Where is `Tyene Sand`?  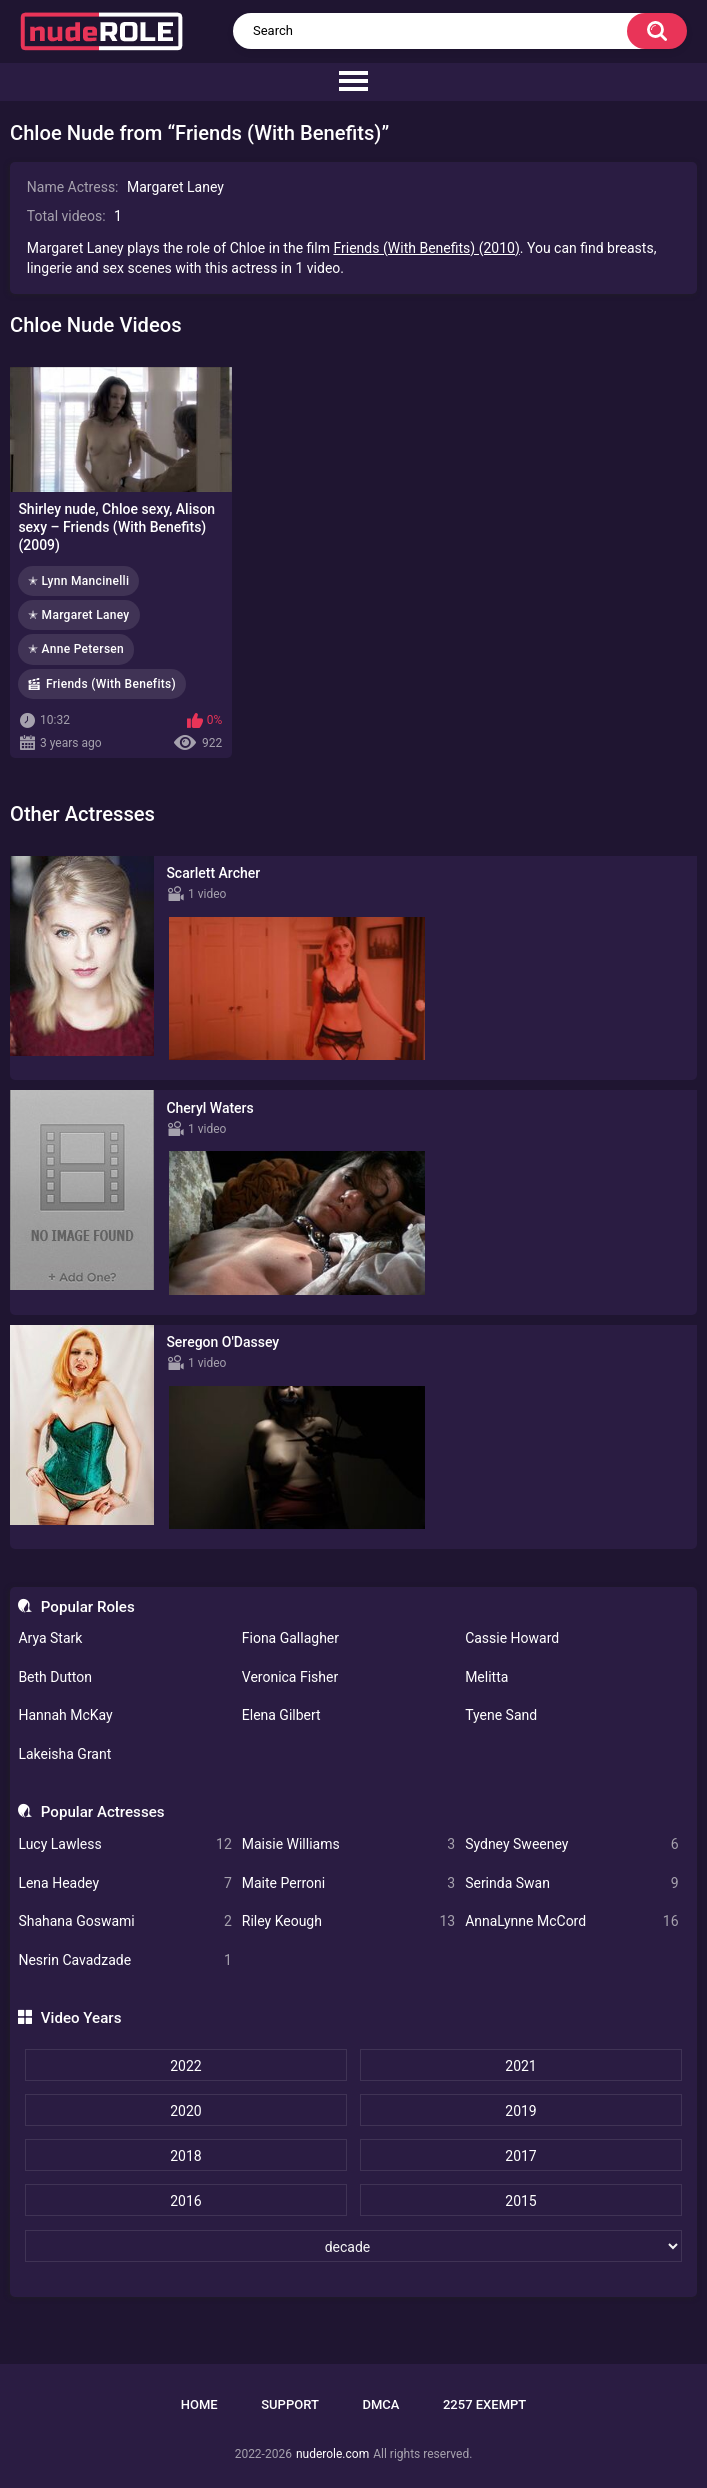
Tyene Sand is located at coordinates (501, 1715).